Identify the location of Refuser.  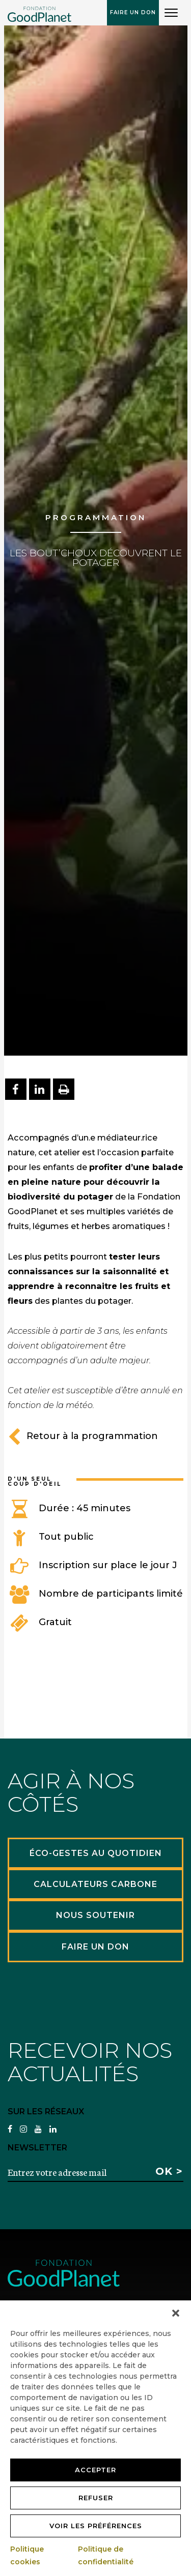
(95, 2498).